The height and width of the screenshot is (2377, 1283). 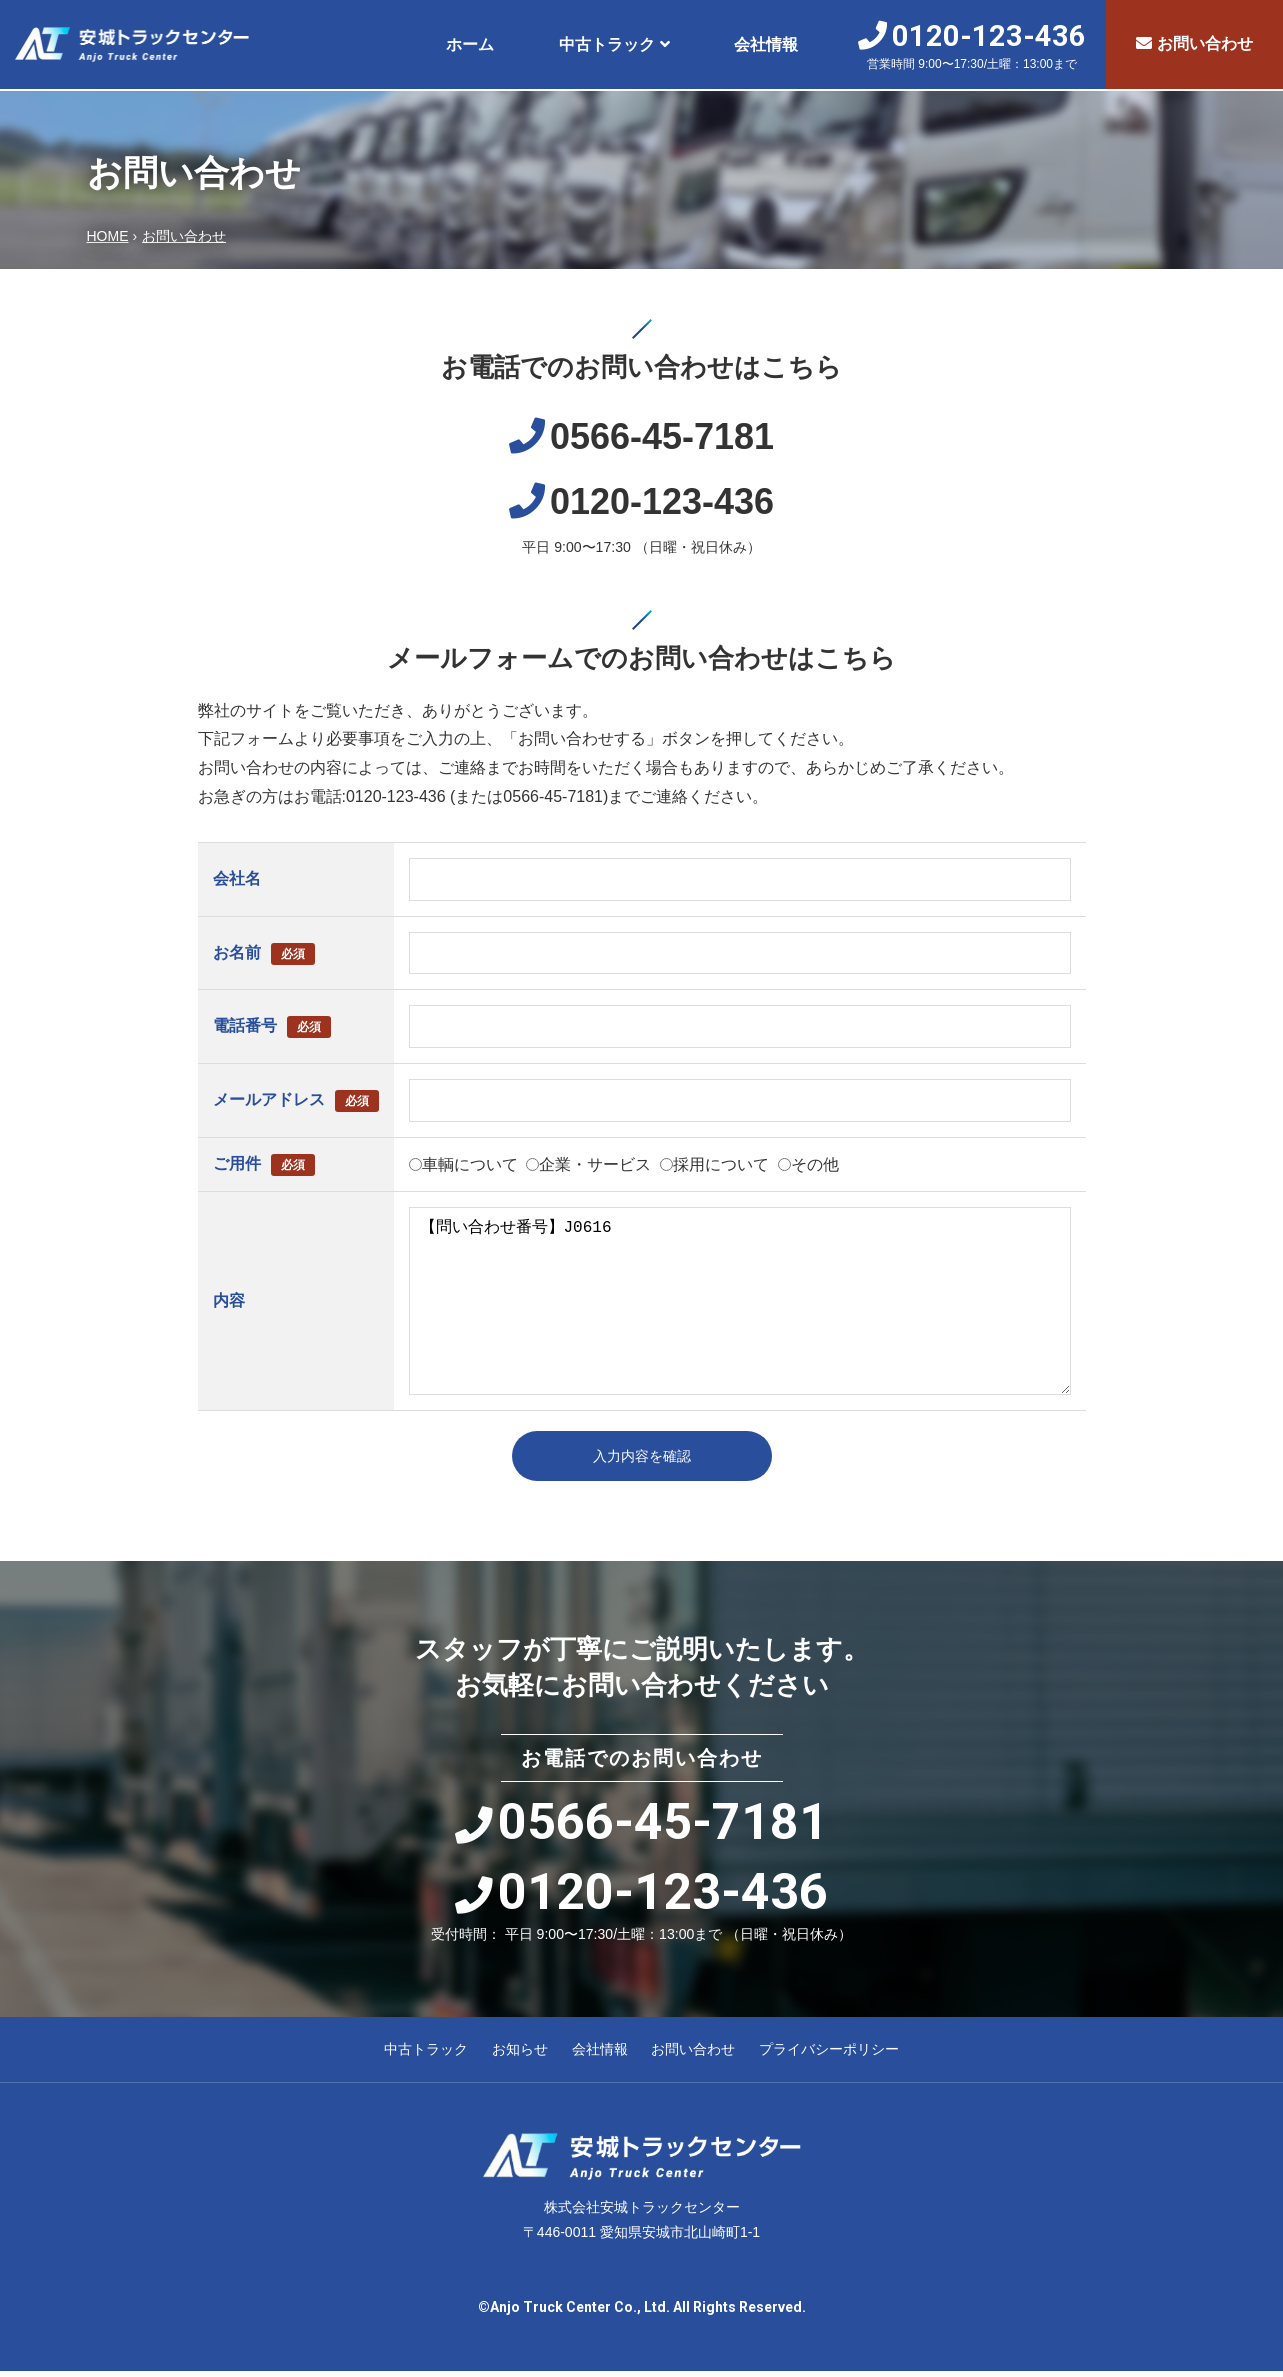 What do you see at coordinates (829, 2056) in the screenshot?
I see `プライバシーポリシー` at bounding box center [829, 2056].